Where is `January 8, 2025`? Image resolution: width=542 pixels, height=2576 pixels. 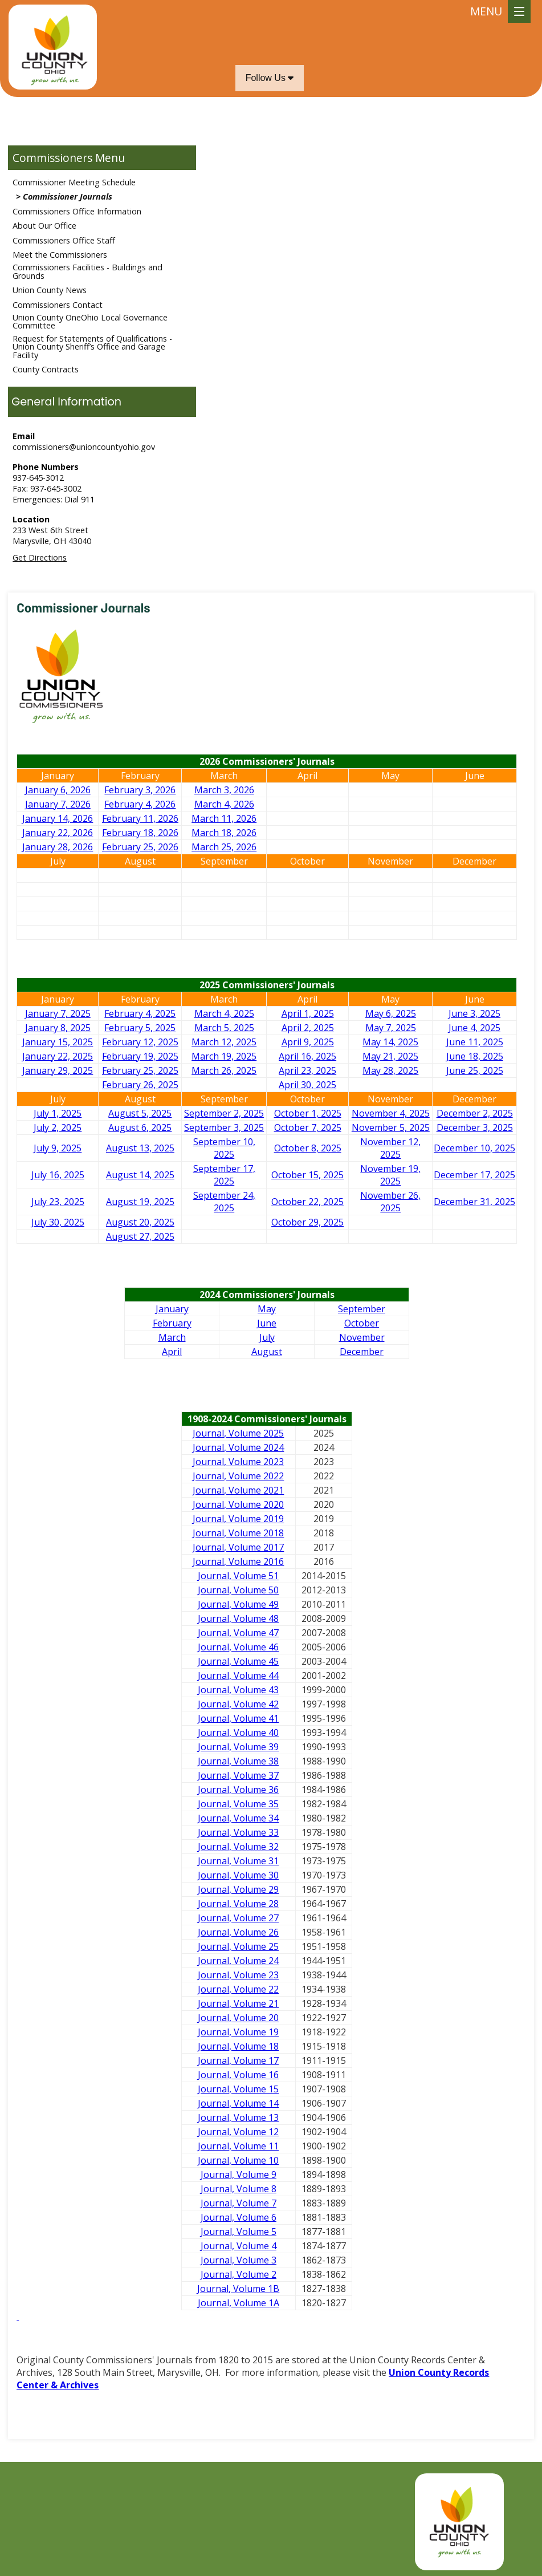 January 8, 2025 is located at coordinates (58, 1027).